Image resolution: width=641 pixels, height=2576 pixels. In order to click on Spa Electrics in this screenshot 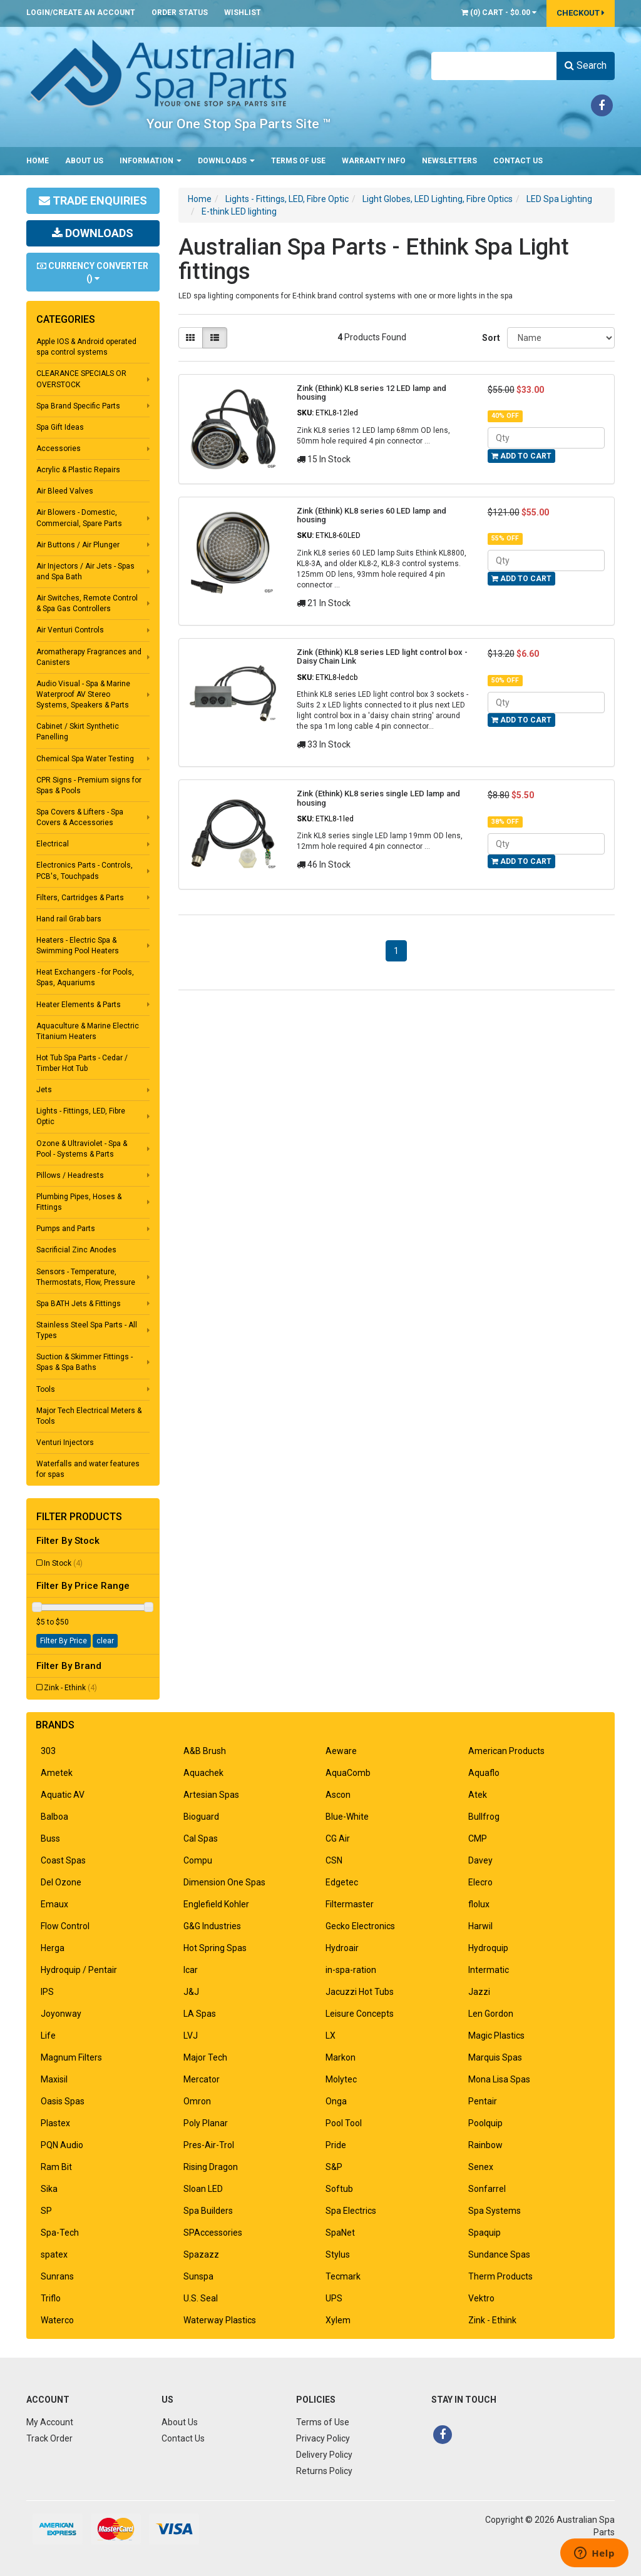, I will do `click(351, 2211)`.